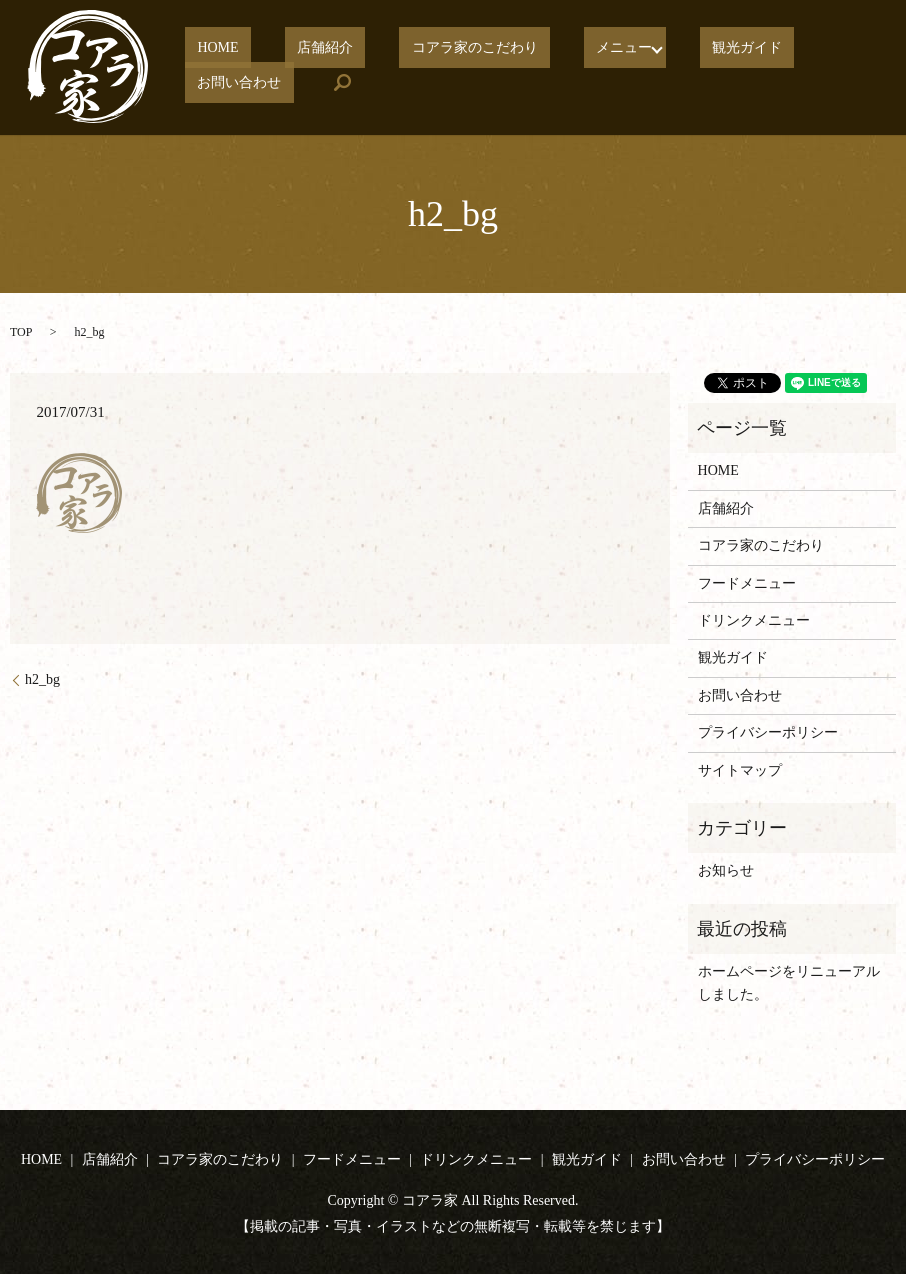 The image size is (906, 1274). Describe the element at coordinates (648, 48) in the screenshot. I see `観光ガイド` at that location.